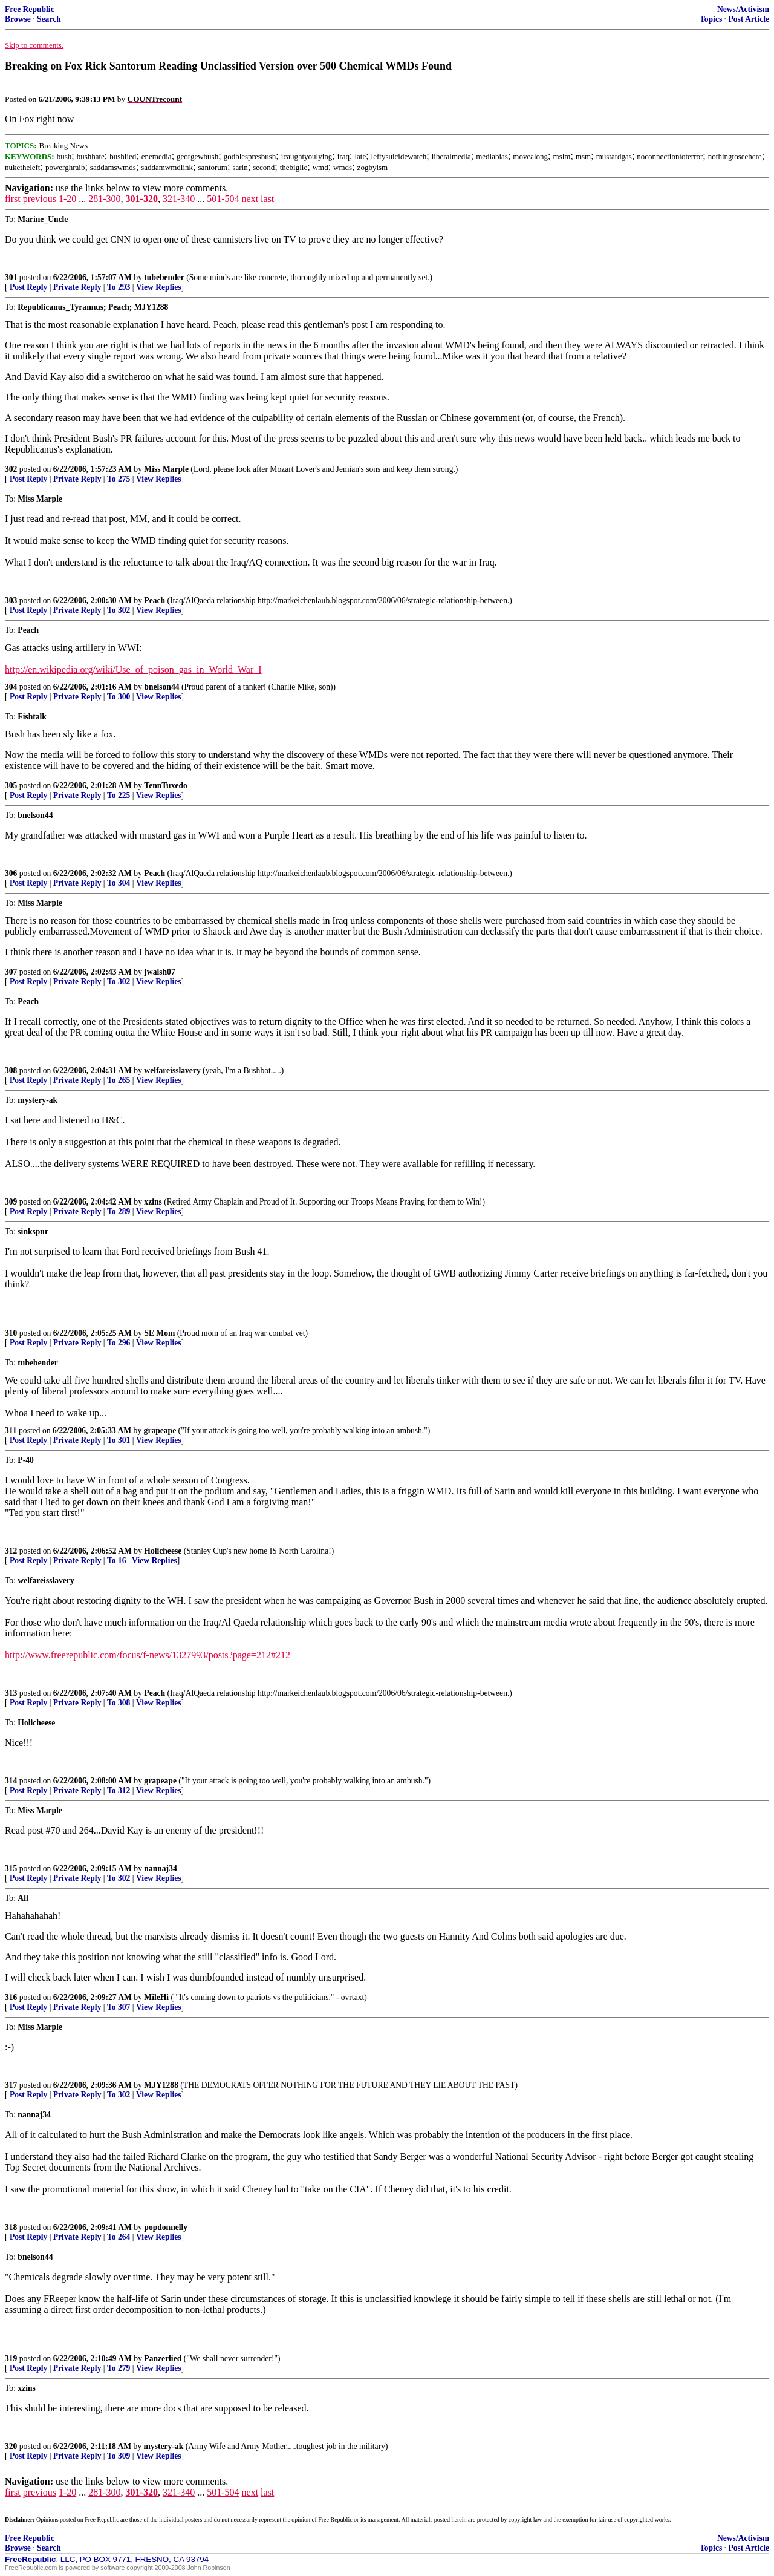  Describe the element at coordinates (160, 1430) in the screenshot. I see `grapeape` at that location.